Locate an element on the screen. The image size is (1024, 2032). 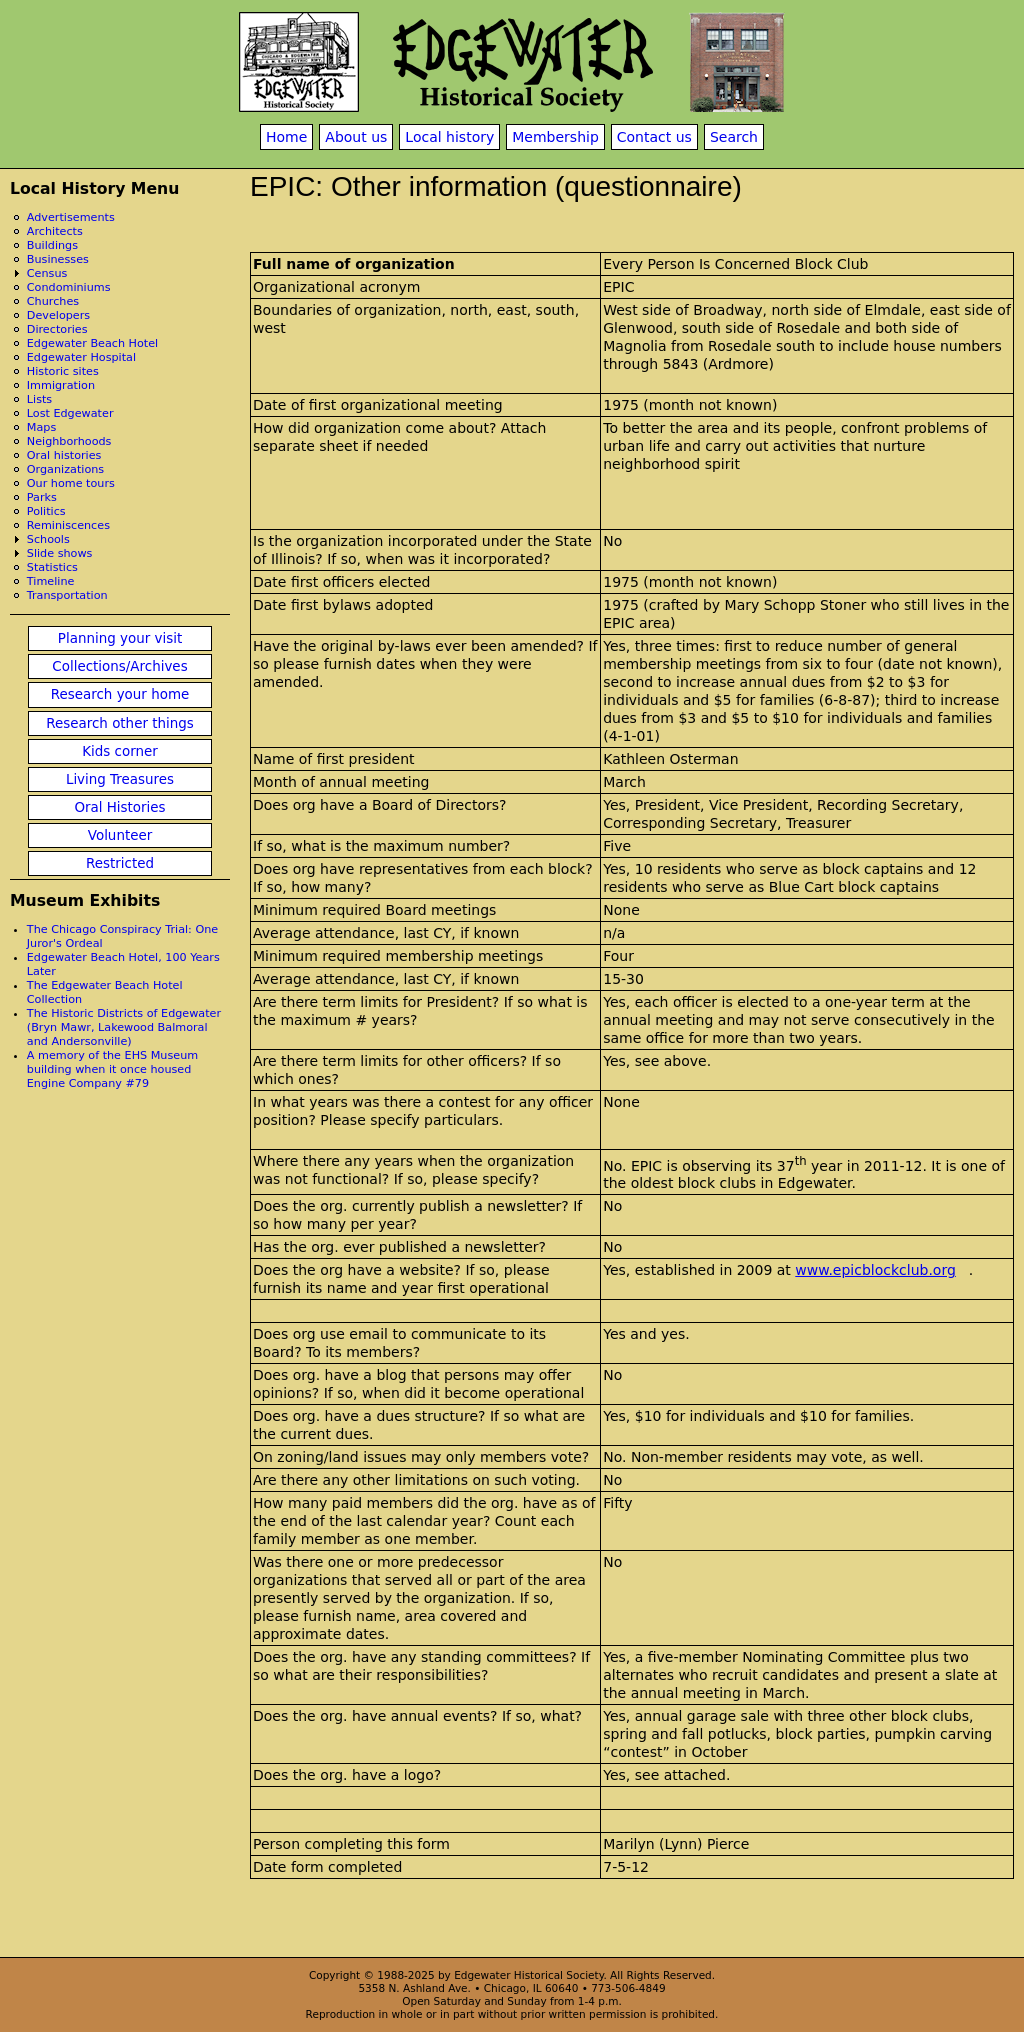
Collections/Archives is located at coordinates (119, 666).